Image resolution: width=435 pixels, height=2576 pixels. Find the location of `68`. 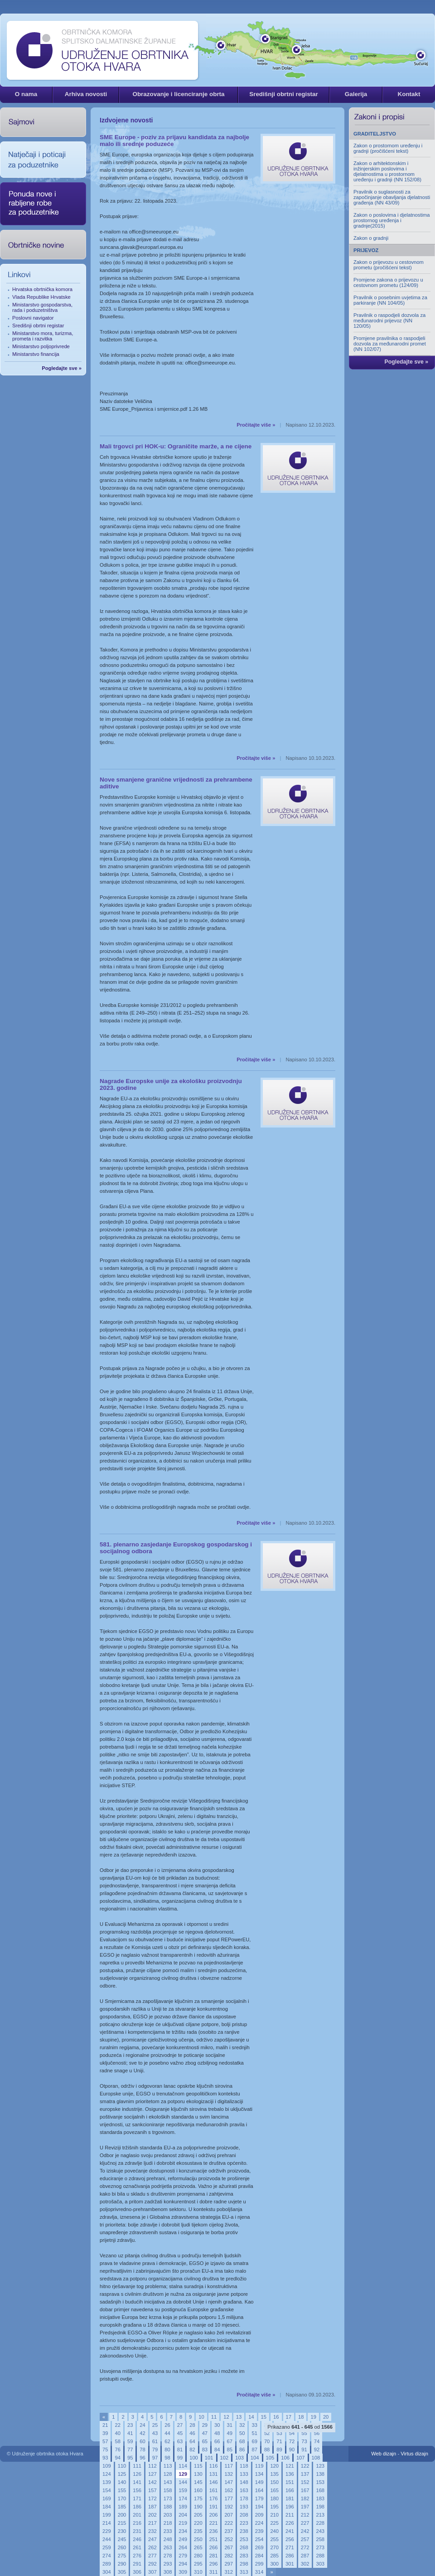

68 is located at coordinates (242, 2441).